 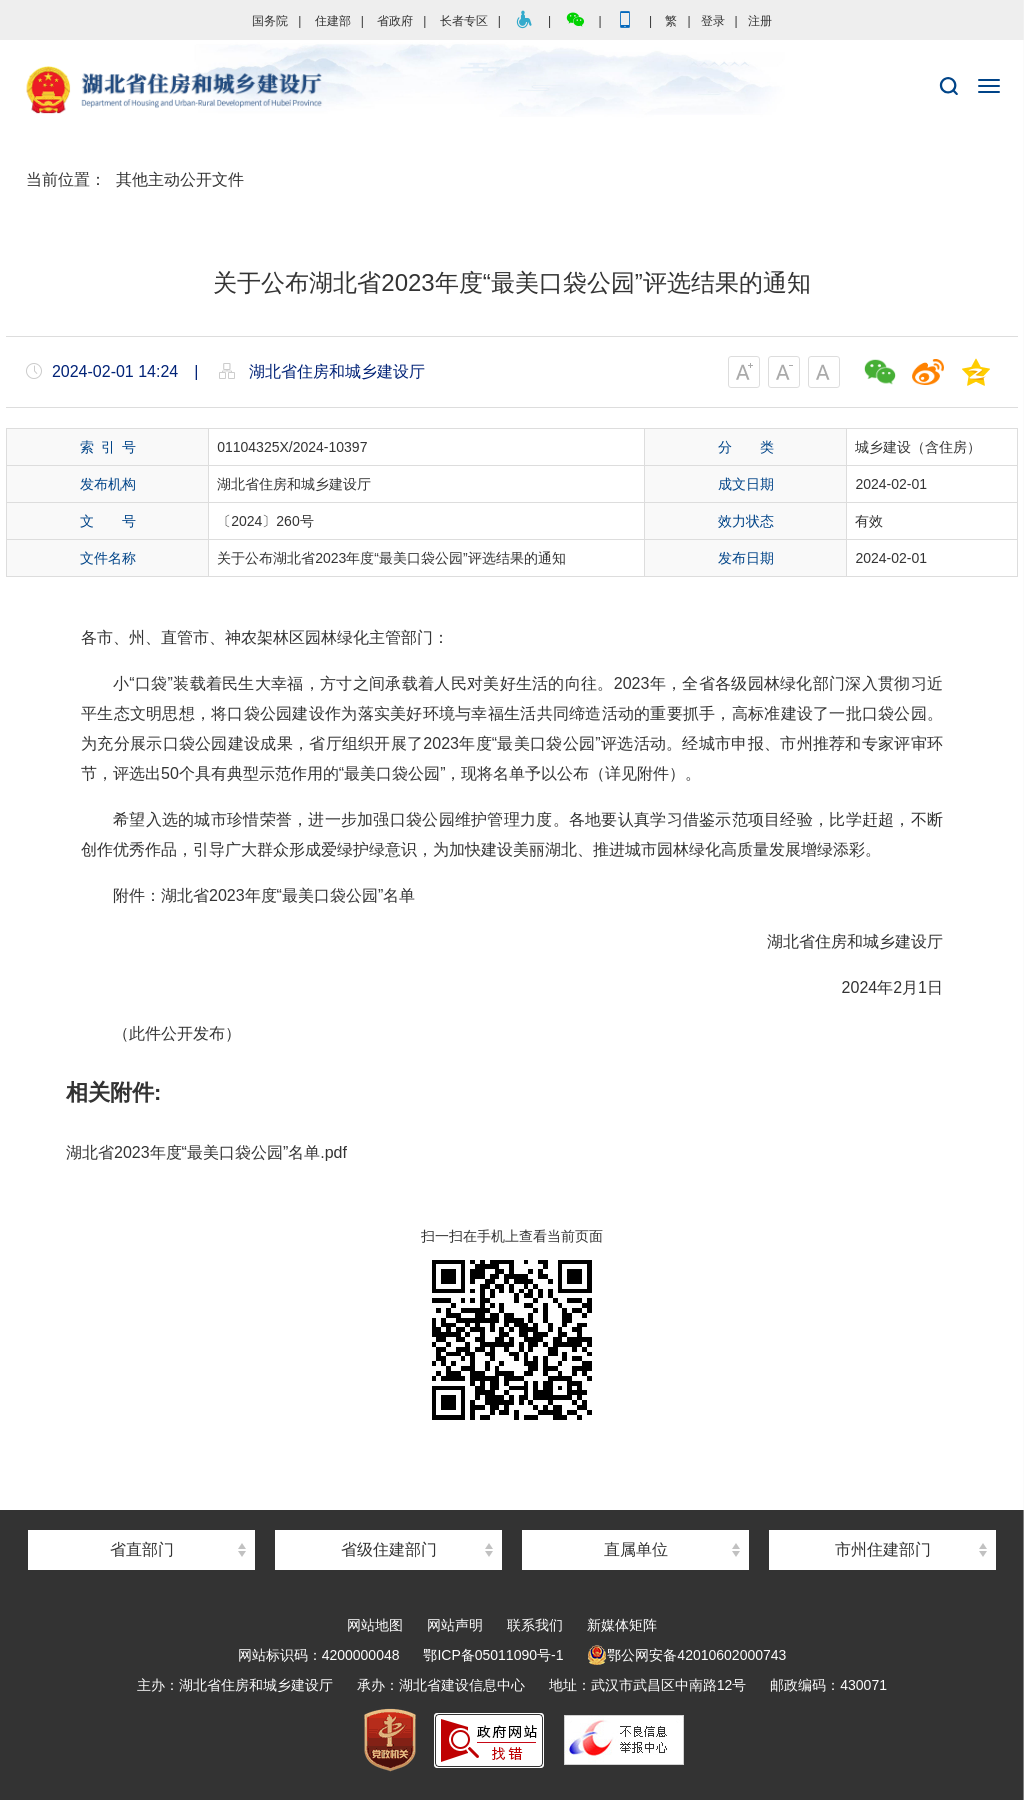 What do you see at coordinates (180, 179) in the screenshot?
I see `其他主动公开文件` at bounding box center [180, 179].